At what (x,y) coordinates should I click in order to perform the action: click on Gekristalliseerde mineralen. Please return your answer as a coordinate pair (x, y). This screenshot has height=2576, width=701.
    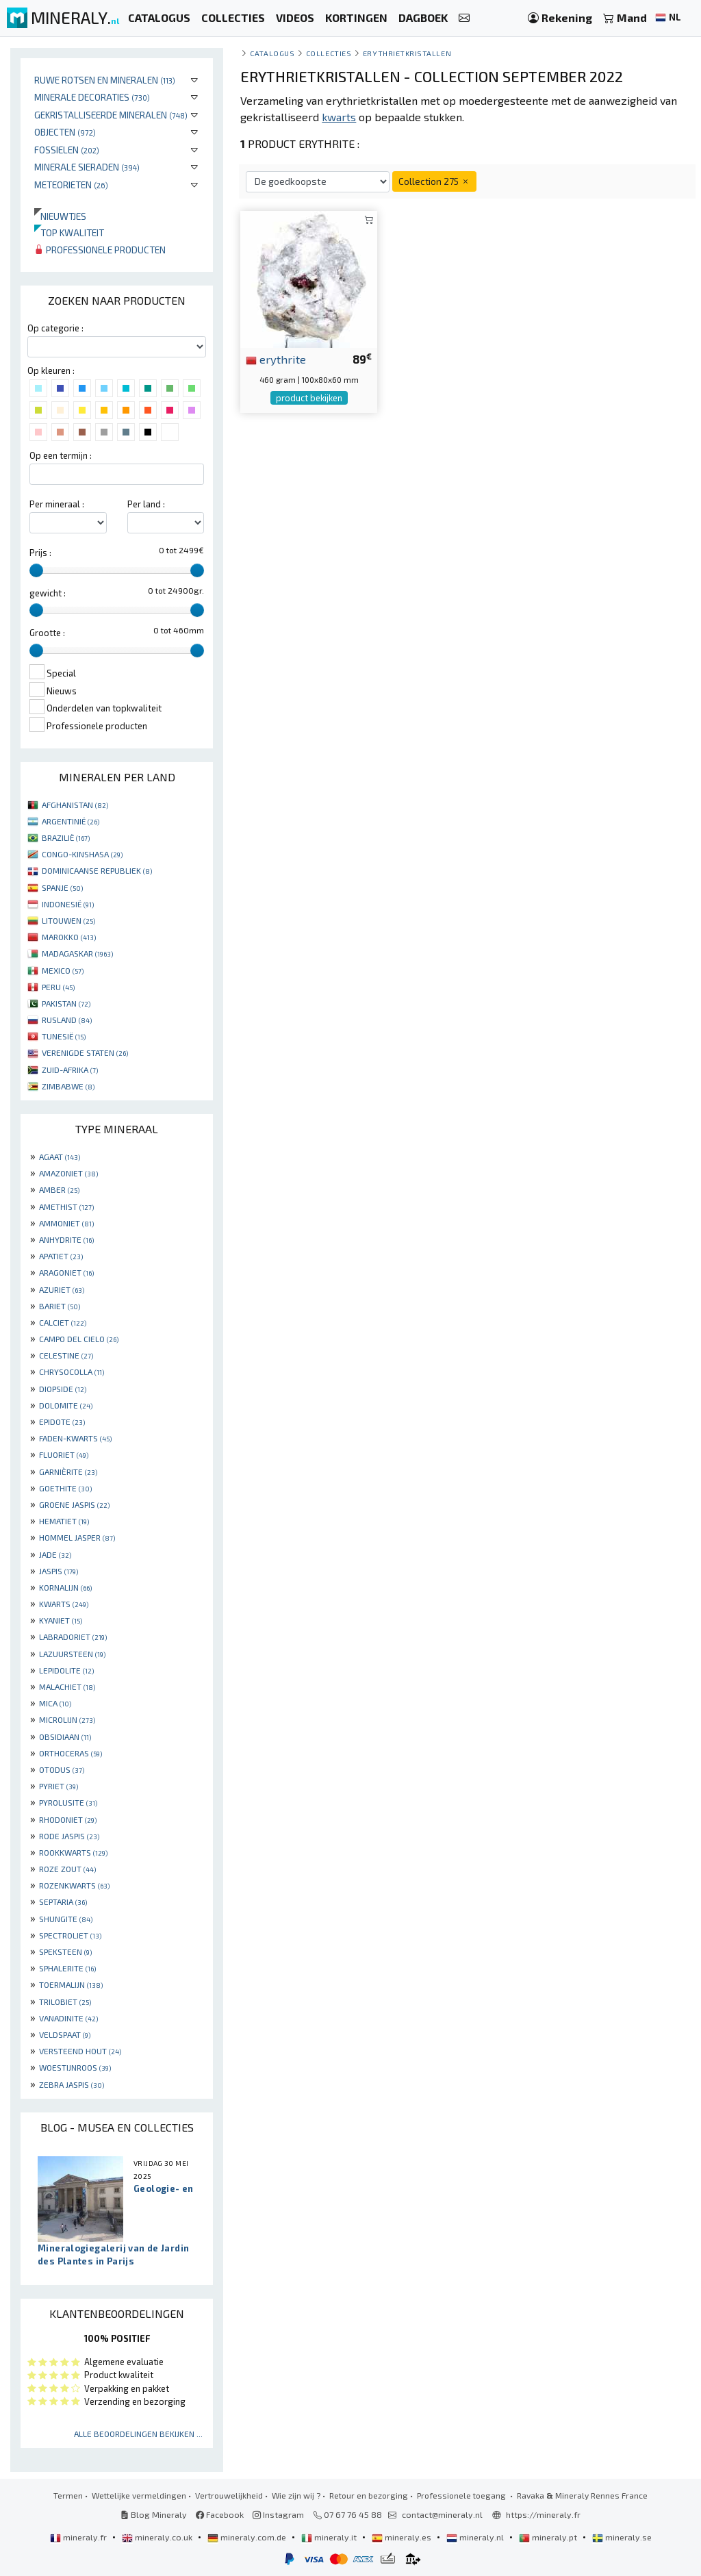
    Looking at the image, I should click on (111, 115).